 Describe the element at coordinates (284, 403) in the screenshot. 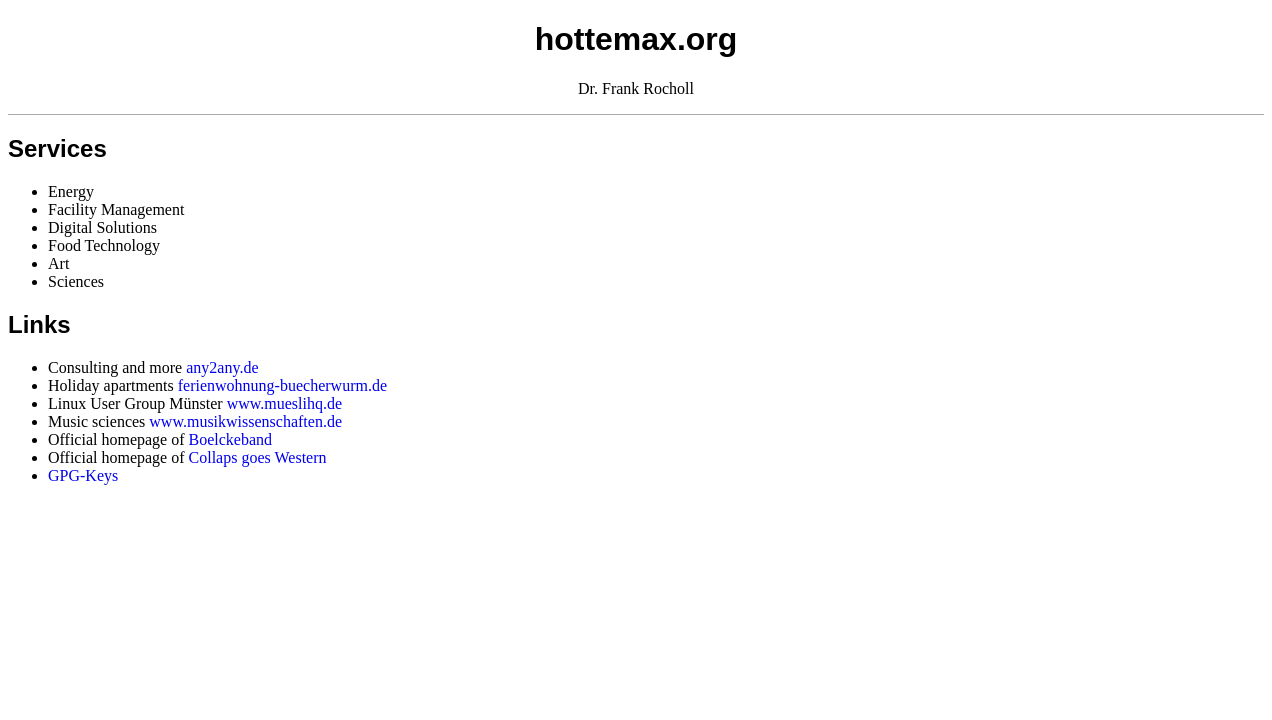

I see `www.mueslihq.de` at that location.